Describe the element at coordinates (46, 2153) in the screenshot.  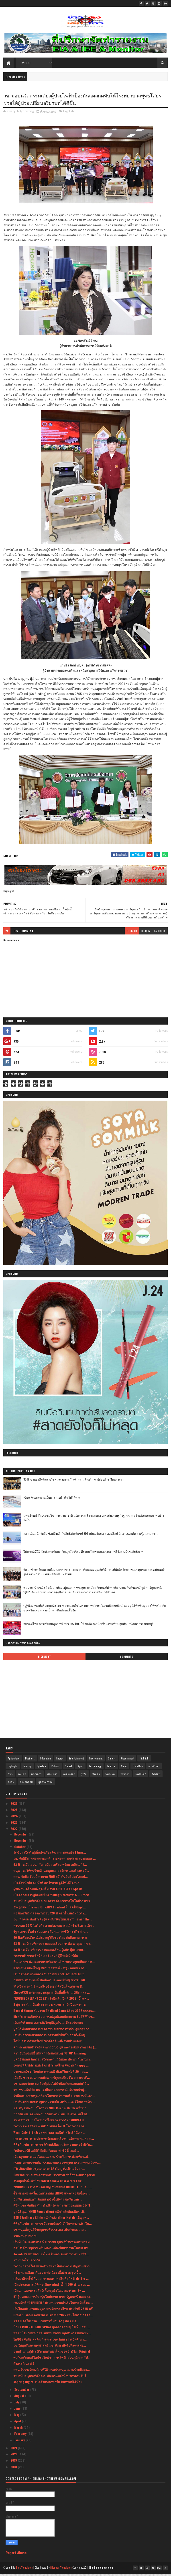
I see `“คลีนเนอร์ยี่ เอบีพี” จับมือ “อมตะ ฟาซิลิตี้ เซอร์...` at that location.